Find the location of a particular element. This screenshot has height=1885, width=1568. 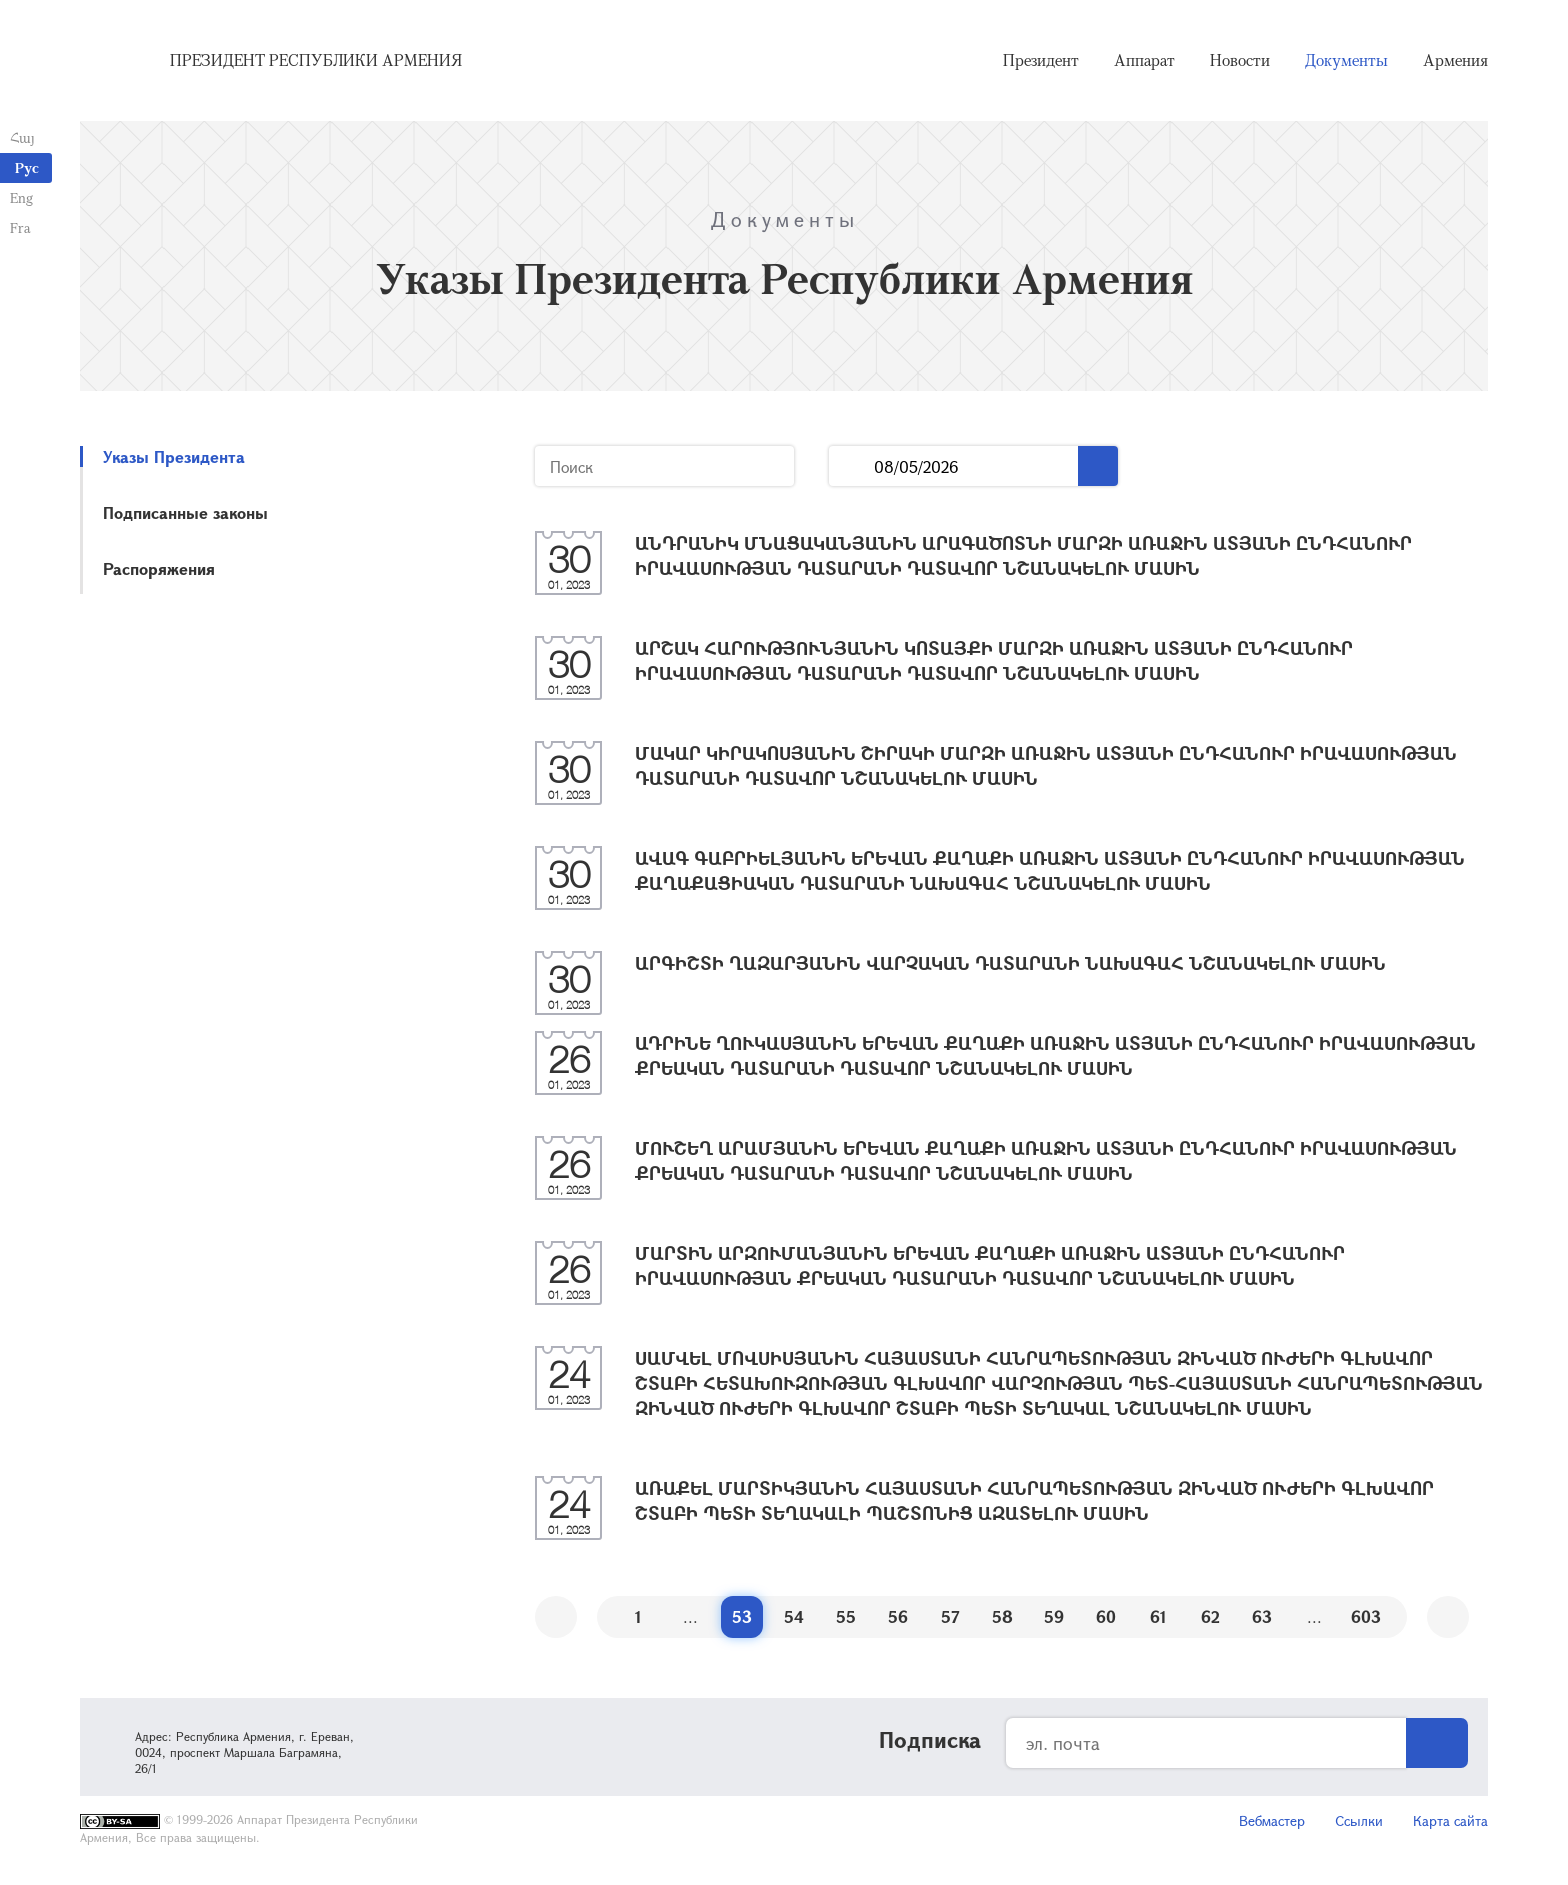

Армения is located at coordinates (1455, 60).